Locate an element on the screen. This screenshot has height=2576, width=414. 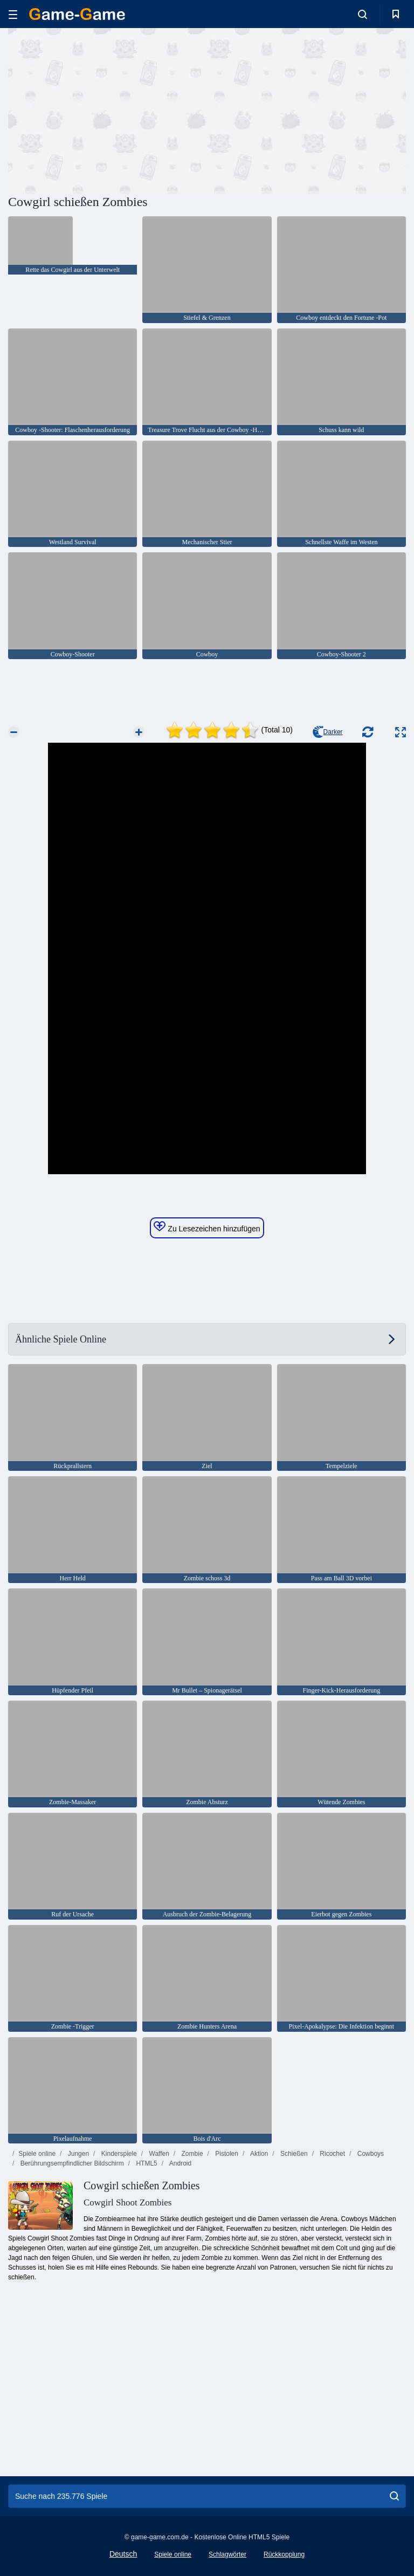
[hamburger] is located at coordinates (13, 14).